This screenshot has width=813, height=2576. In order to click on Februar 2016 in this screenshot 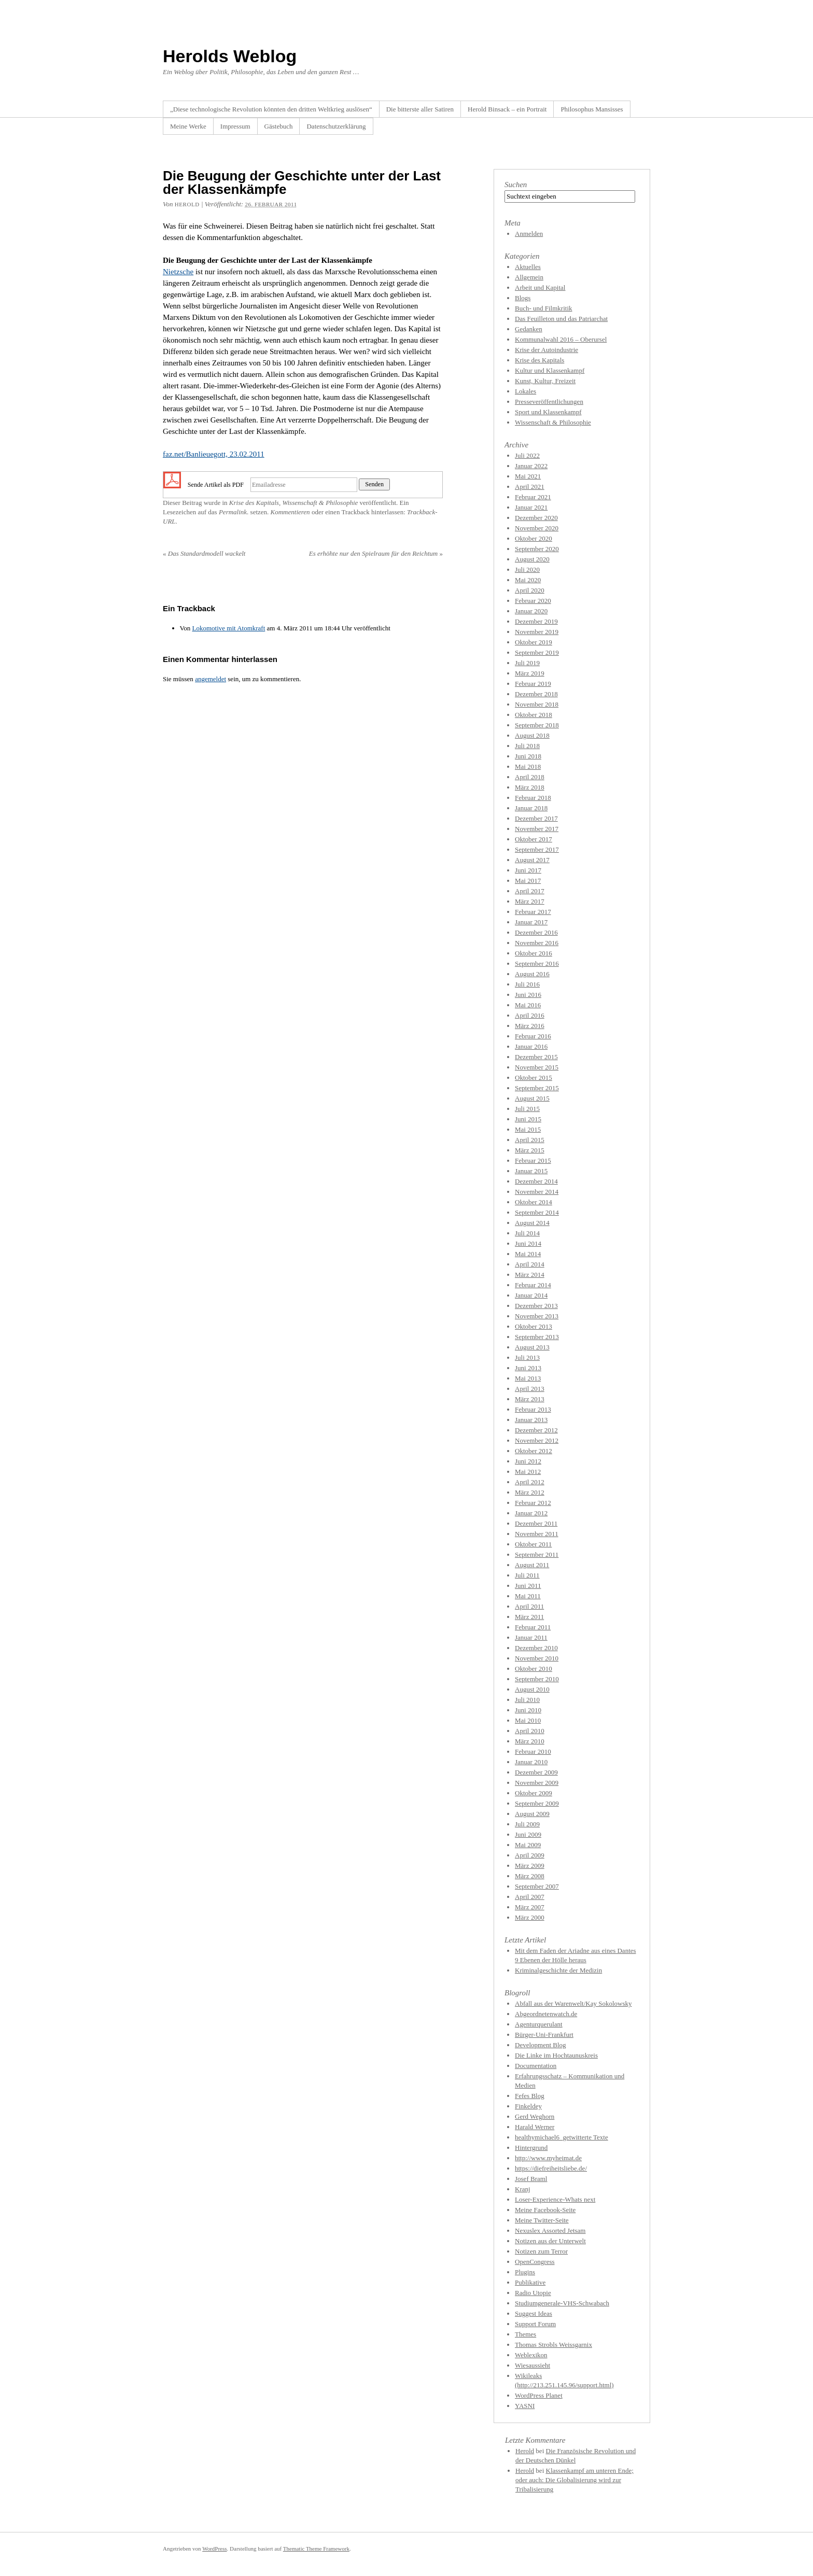, I will do `click(533, 1036)`.